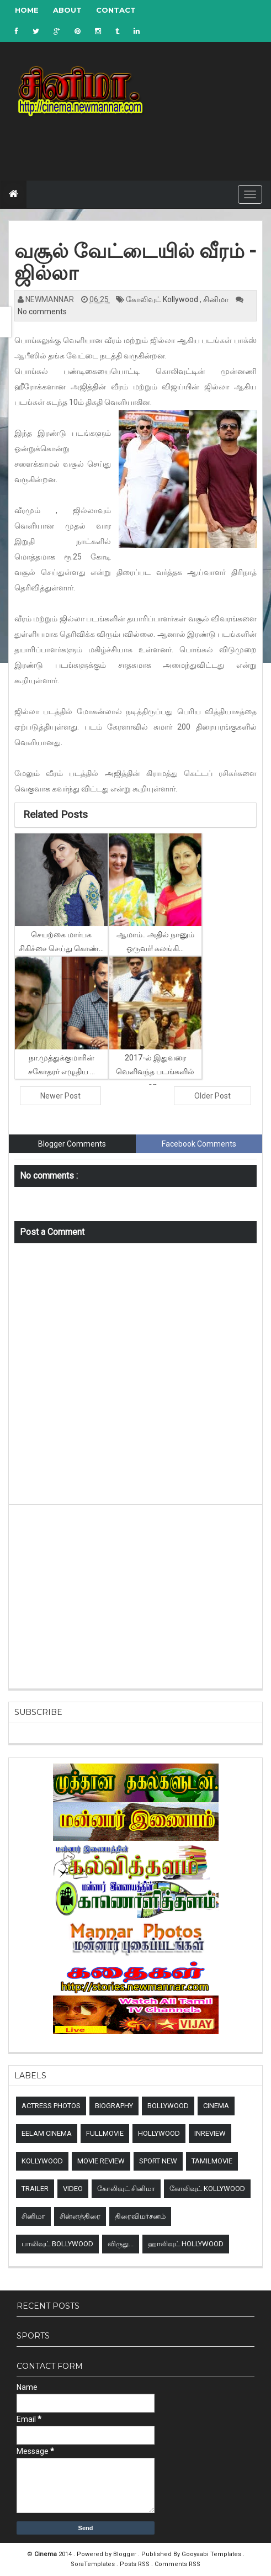 The height and width of the screenshot is (2576, 271). What do you see at coordinates (163, 299) in the screenshot?
I see `கோலிவுட் Kollywood` at bounding box center [163, 299].